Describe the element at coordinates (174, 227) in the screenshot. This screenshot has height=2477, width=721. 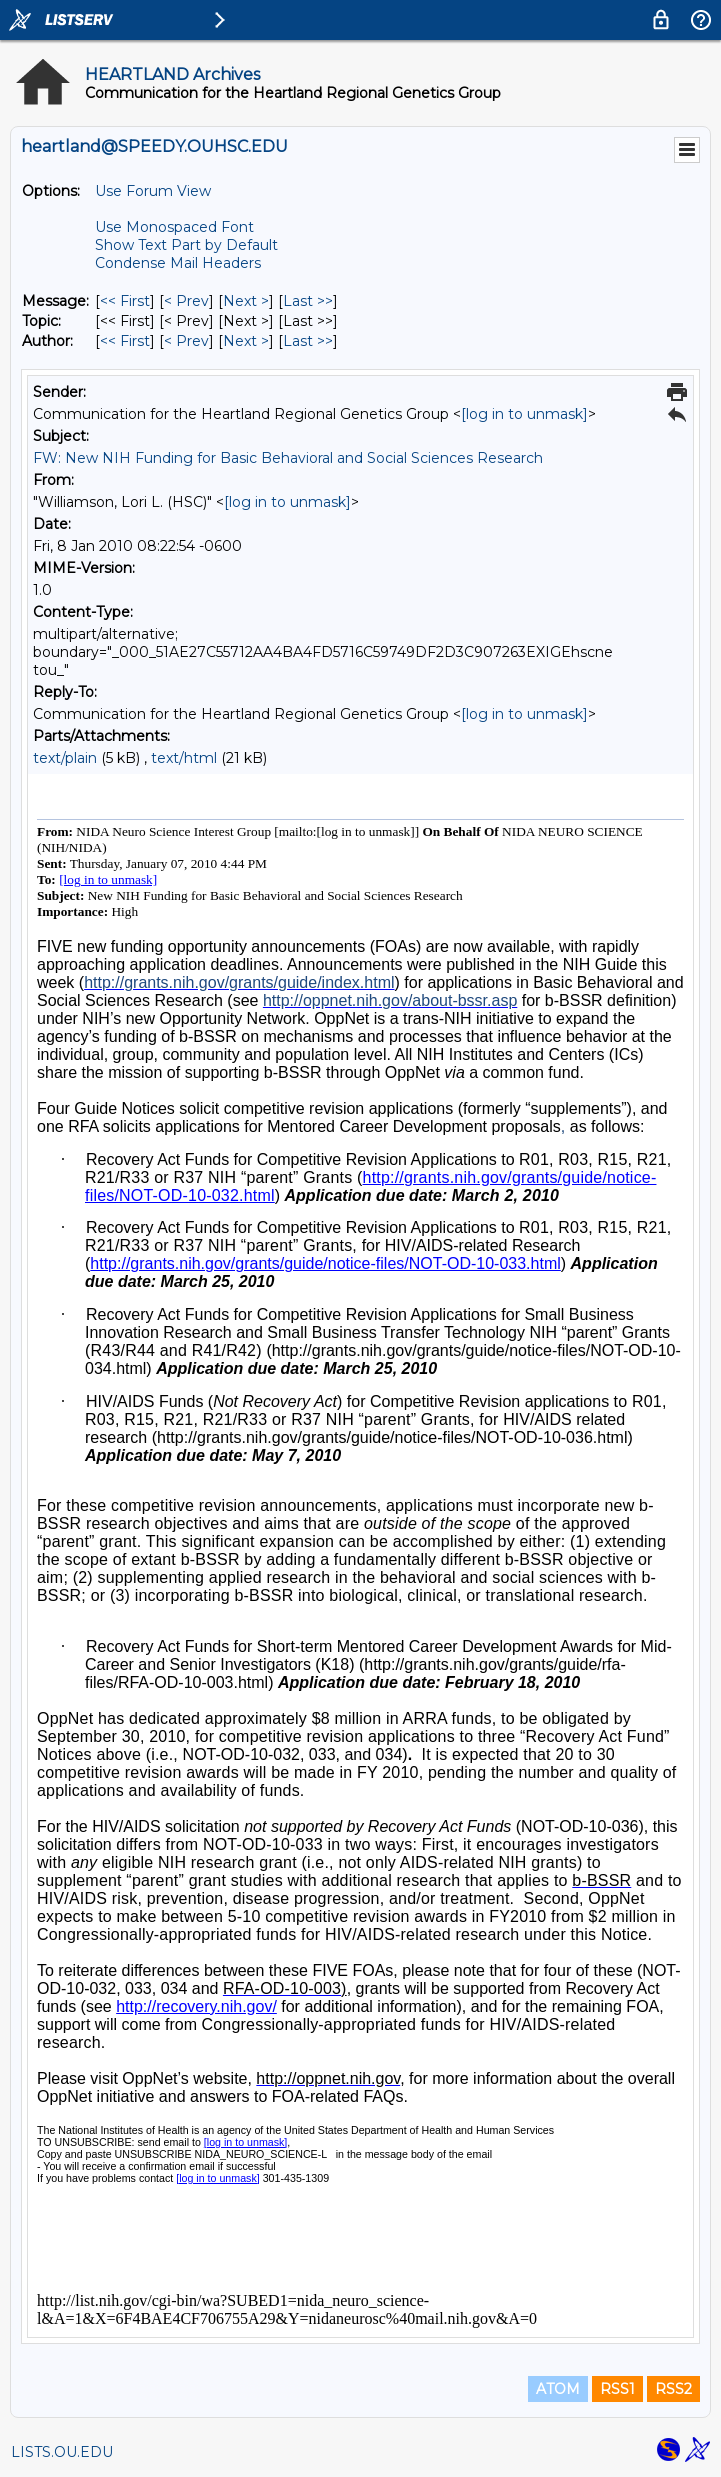
I see `Use Monospaced Font` at that location.